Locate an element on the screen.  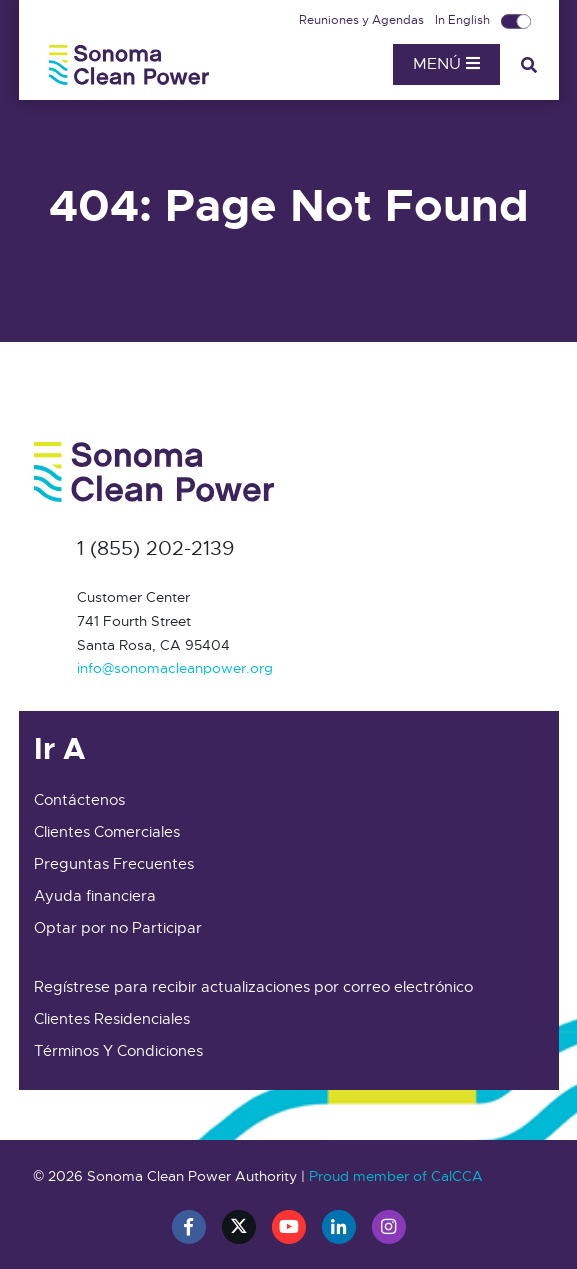
Clientes Residenciales is located at coordinates (112, 1019).